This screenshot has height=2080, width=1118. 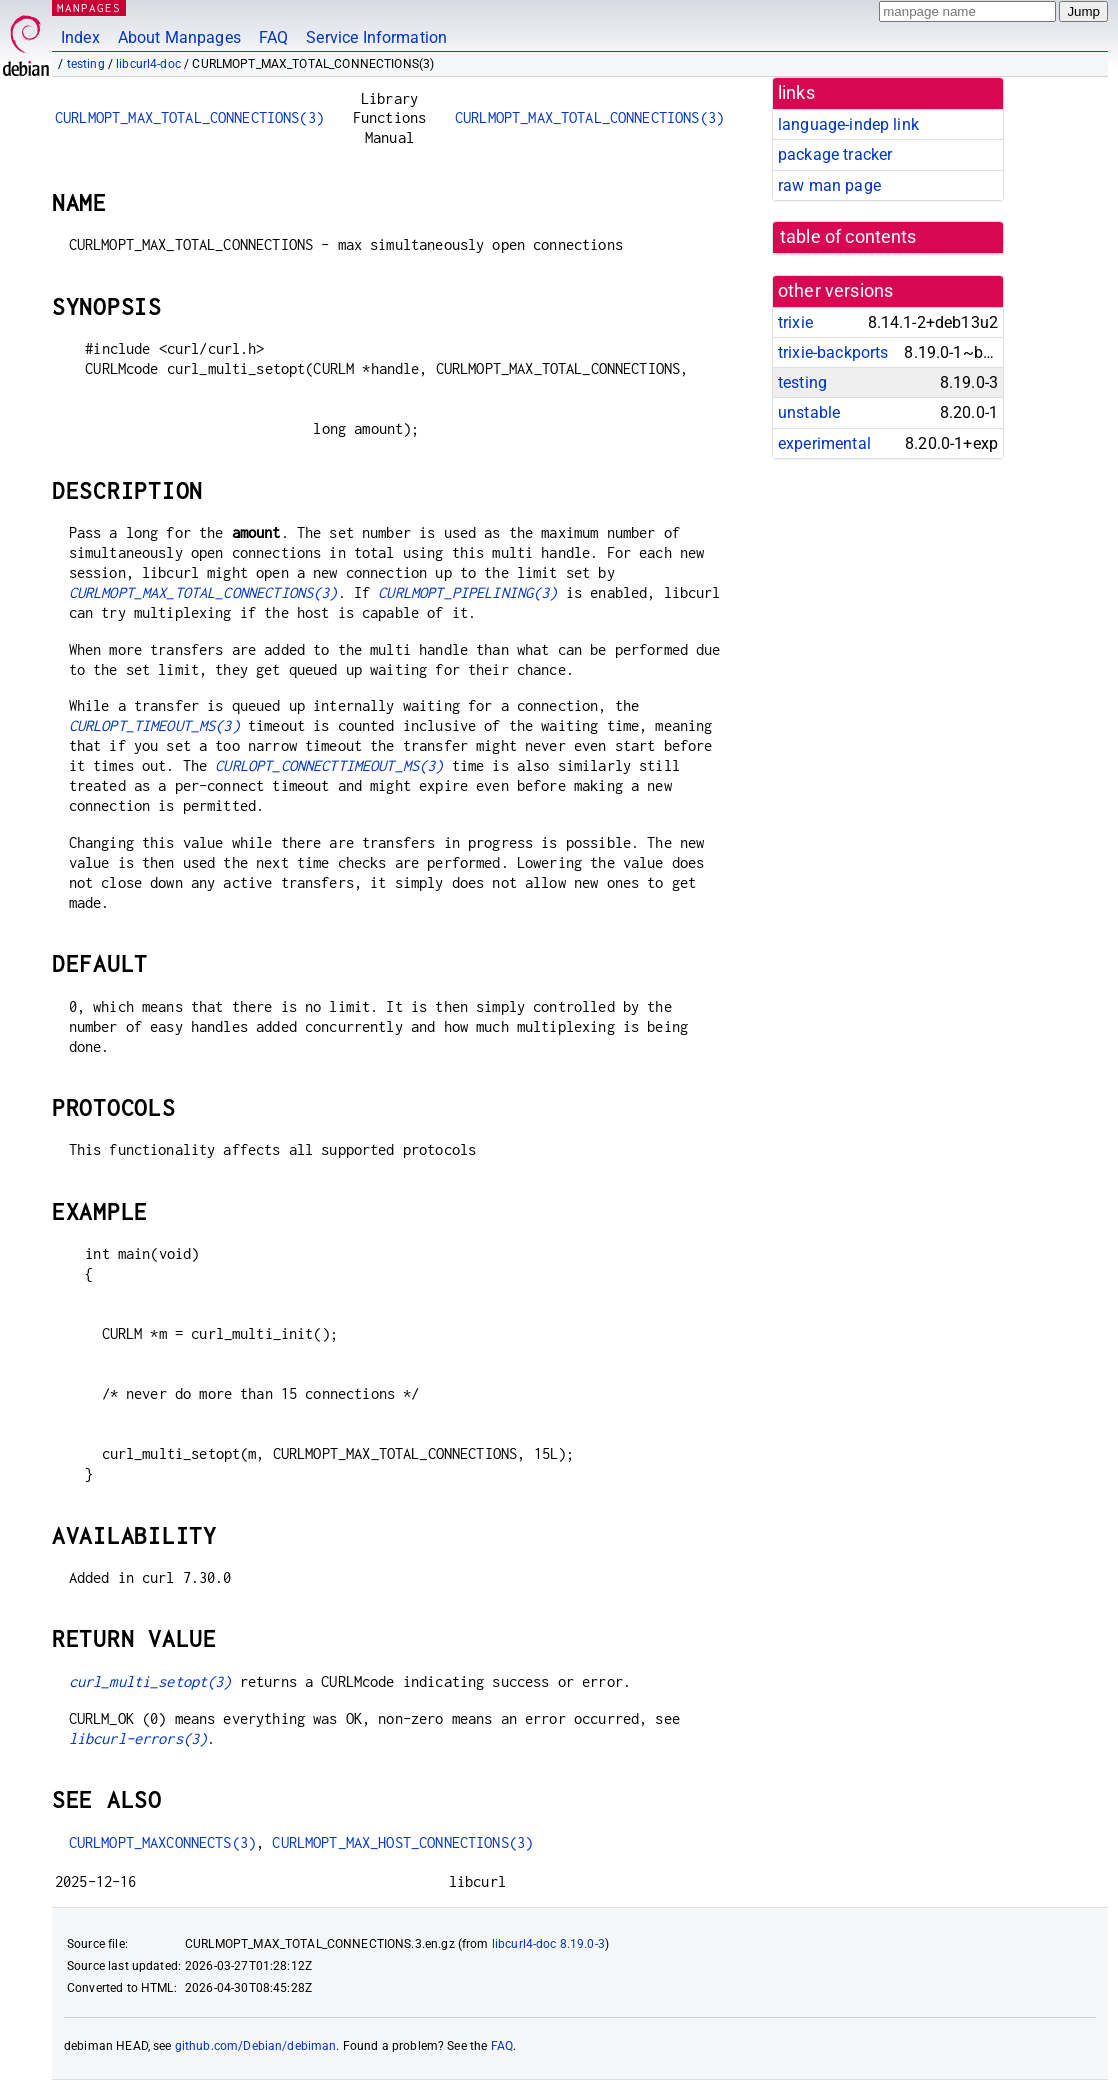 What do you see at coordinates (809, 412) in the screenshot?
I see `unstable` at bounding box center [809, 412].